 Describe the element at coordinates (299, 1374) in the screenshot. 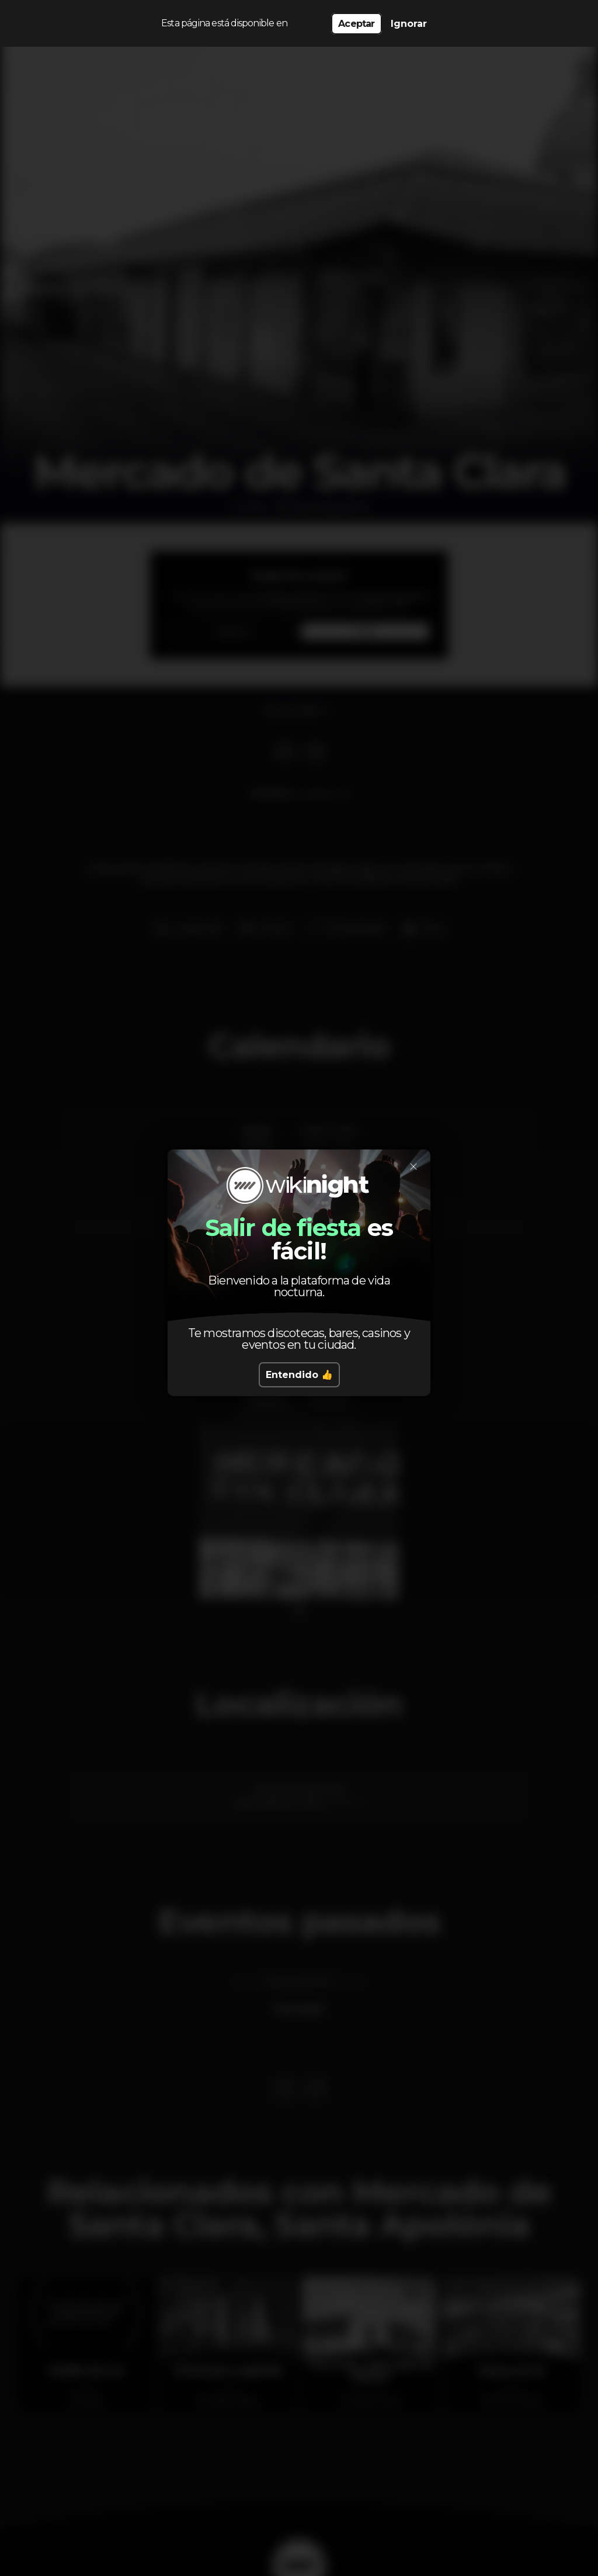

I see `Entendido 👍` at that location.